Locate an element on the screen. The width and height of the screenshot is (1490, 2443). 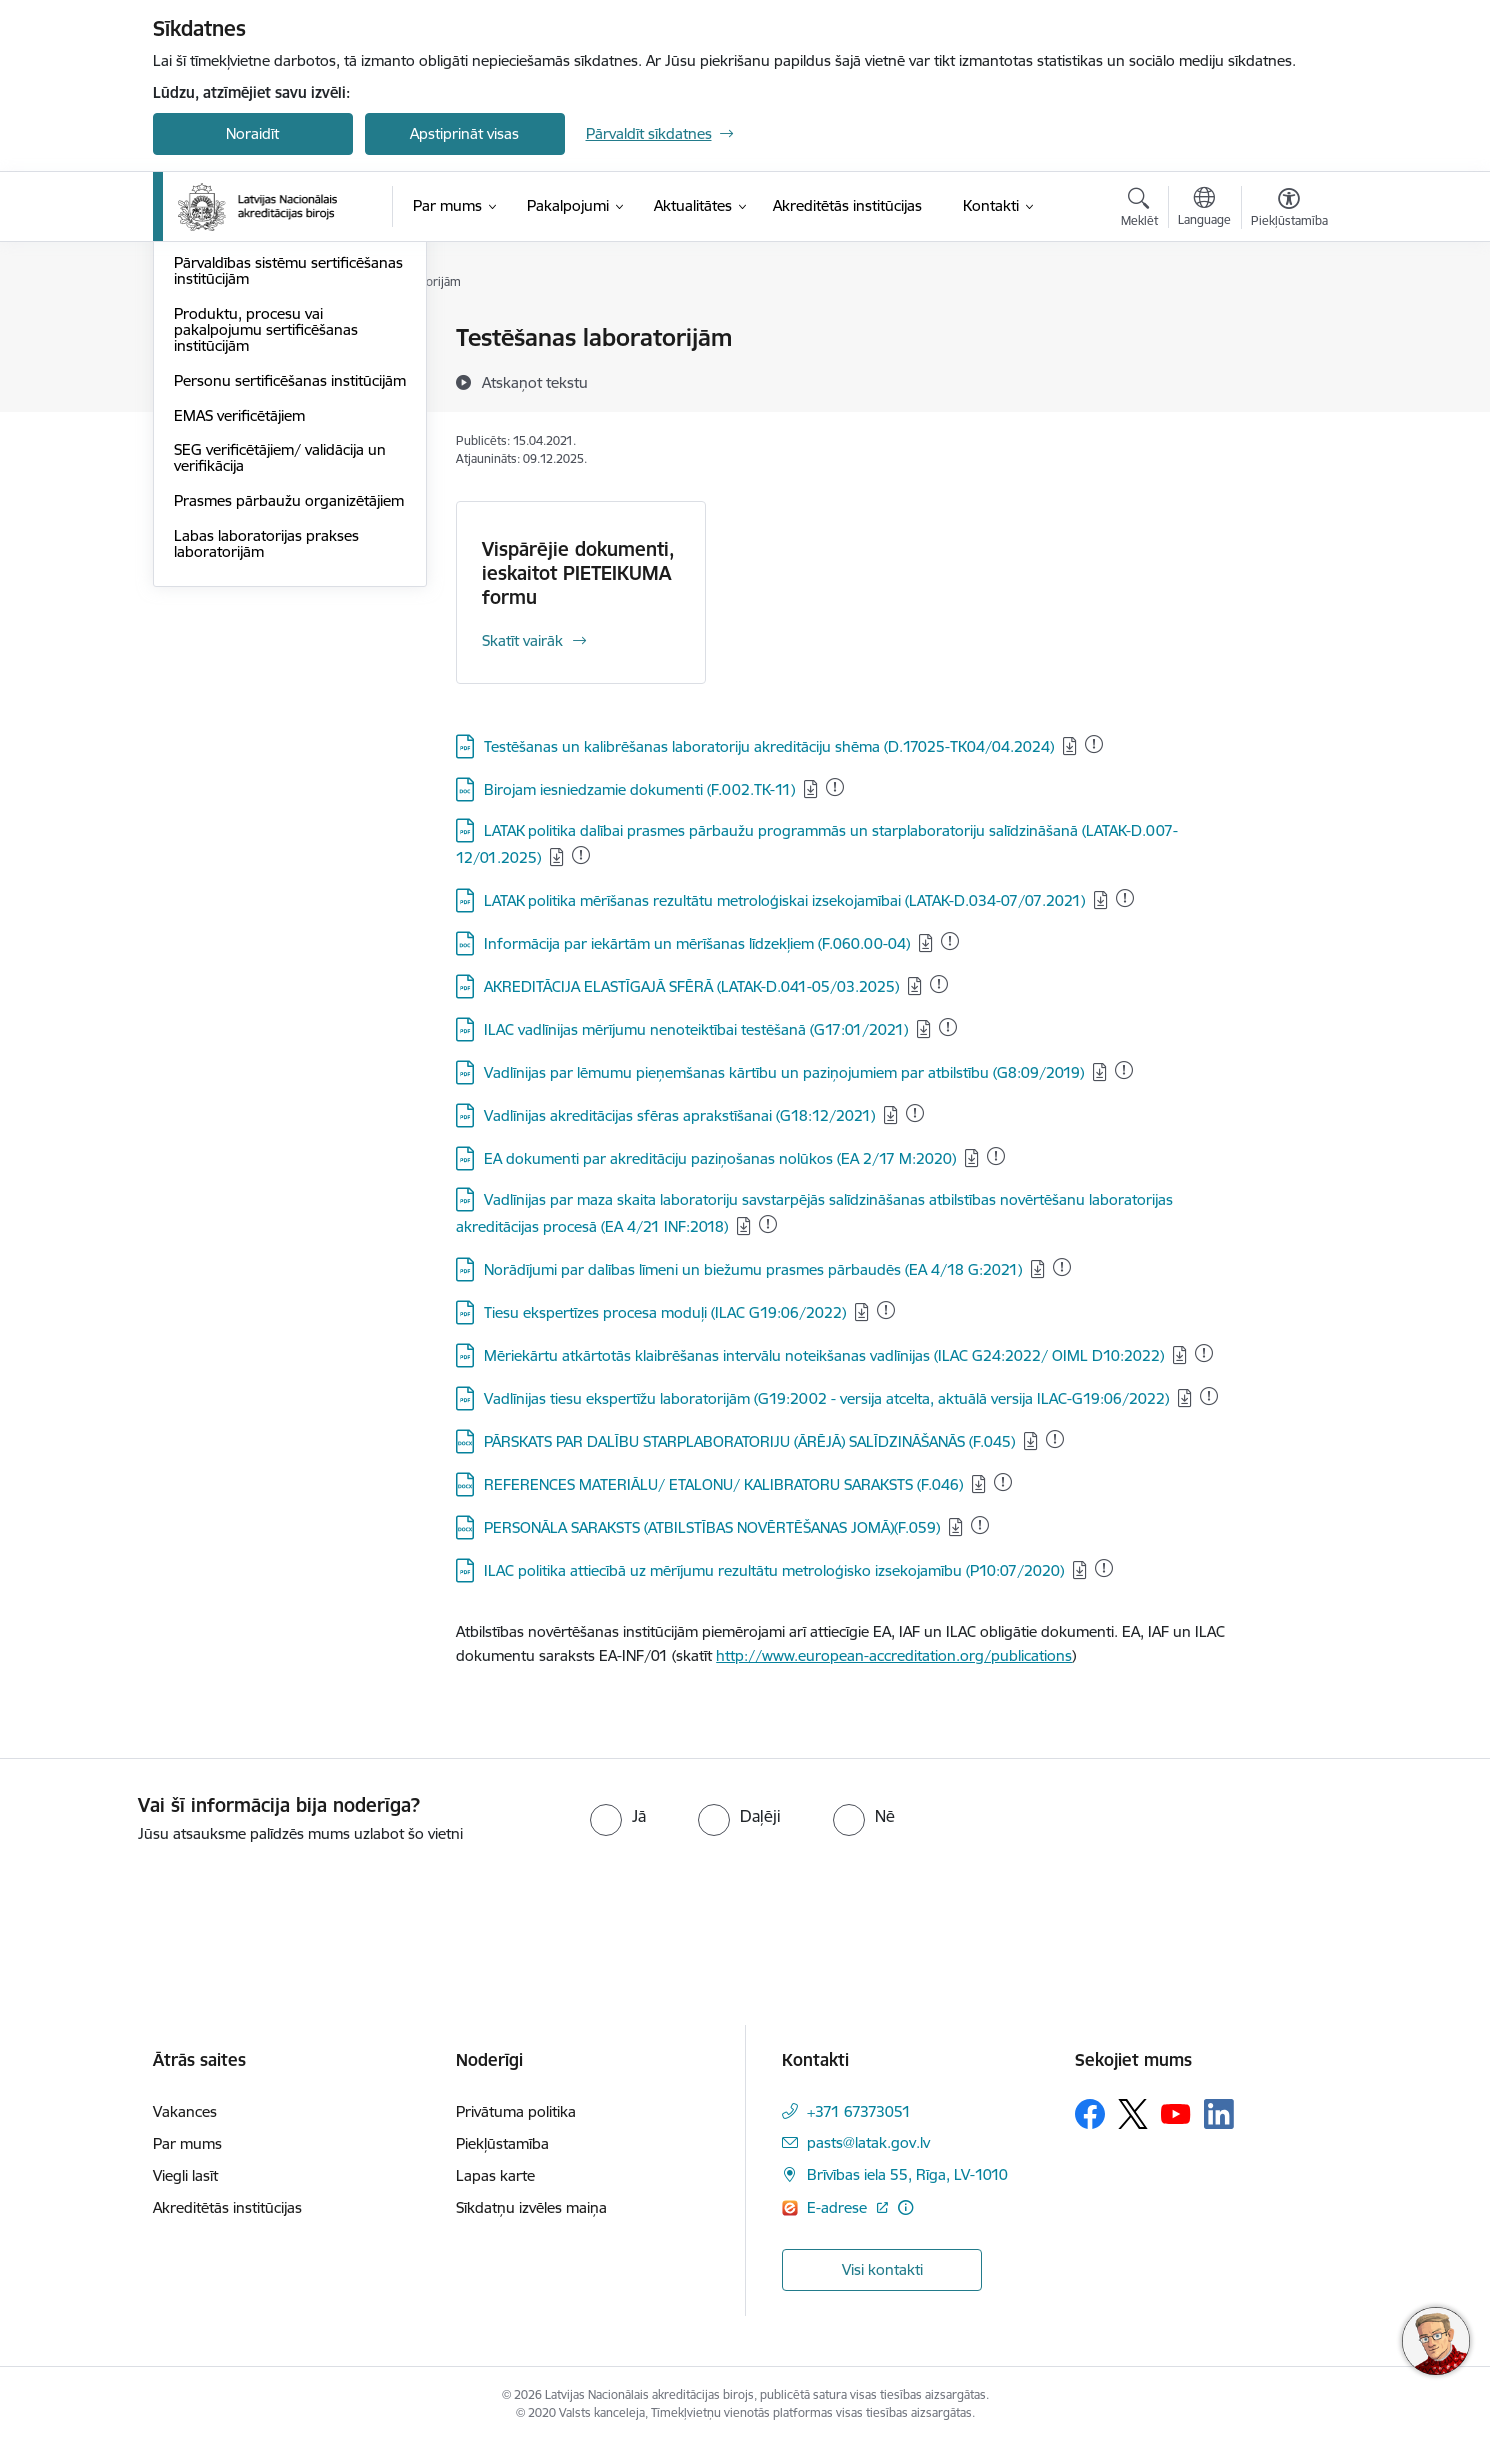
[Atskaņot tekstu] is located at coordinates (535, 382).